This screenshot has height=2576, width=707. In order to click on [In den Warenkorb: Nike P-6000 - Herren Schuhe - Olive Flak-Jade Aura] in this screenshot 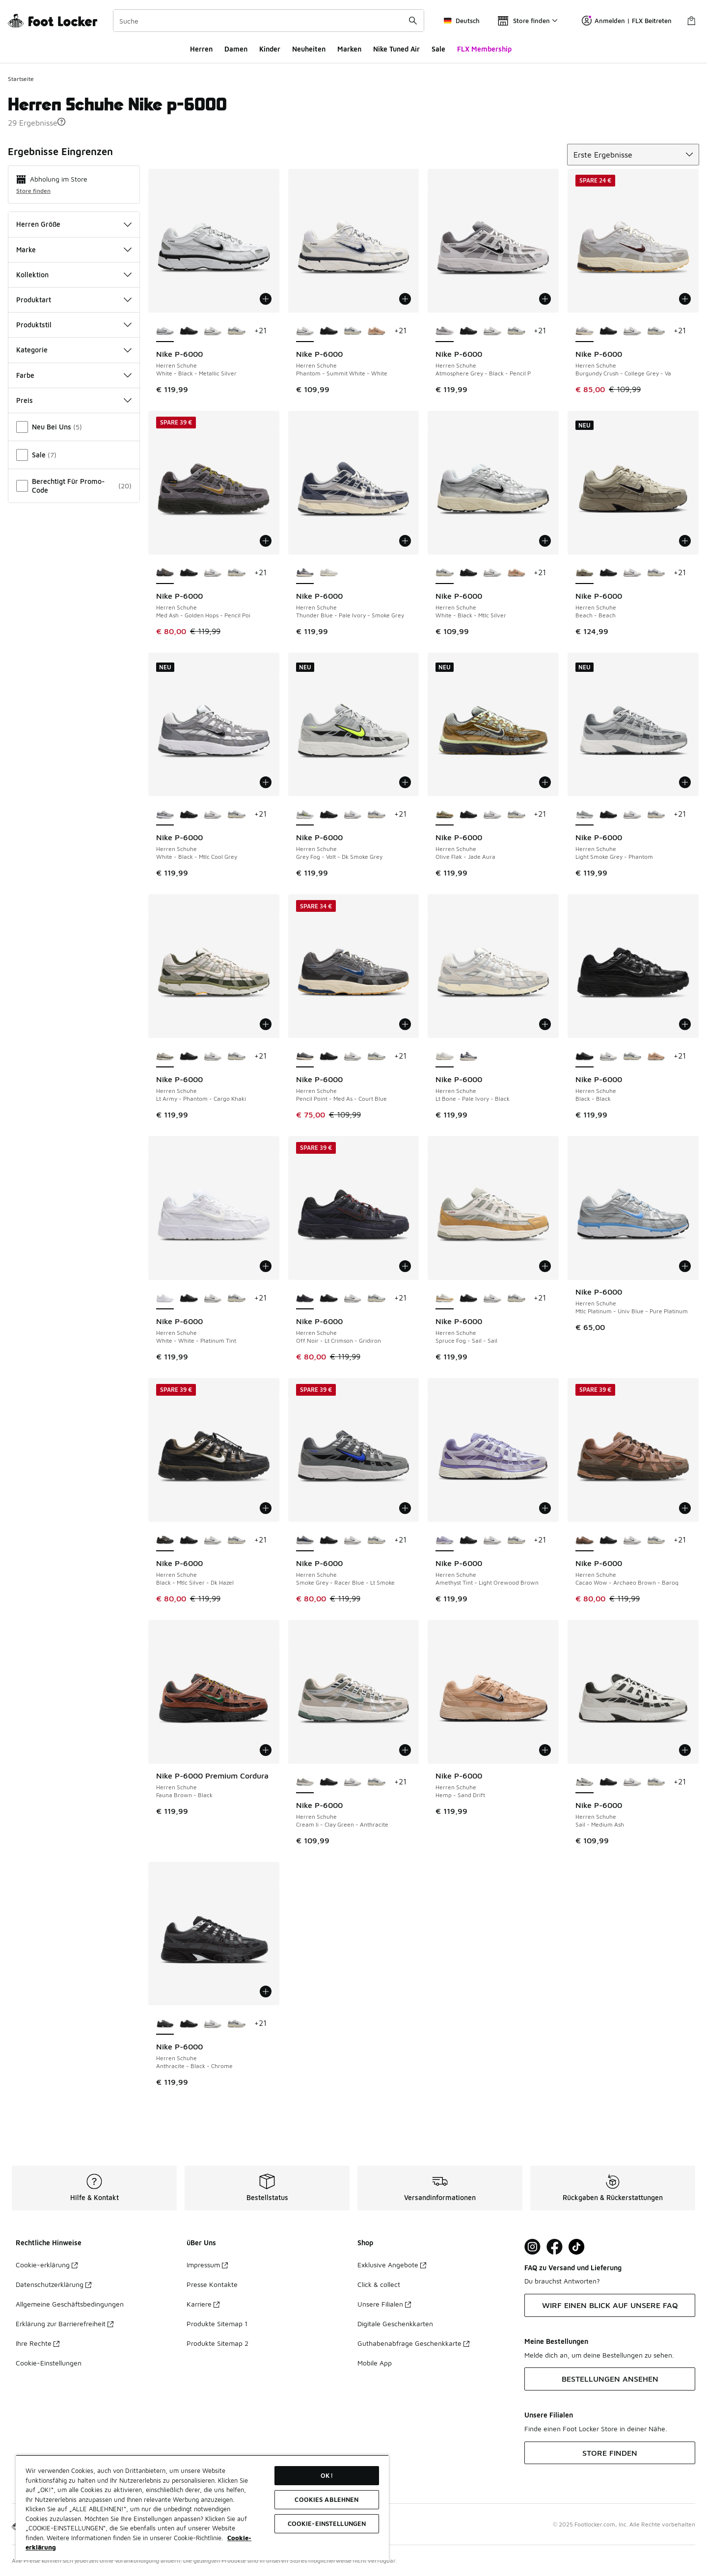, I will do `click(545, 782)`.